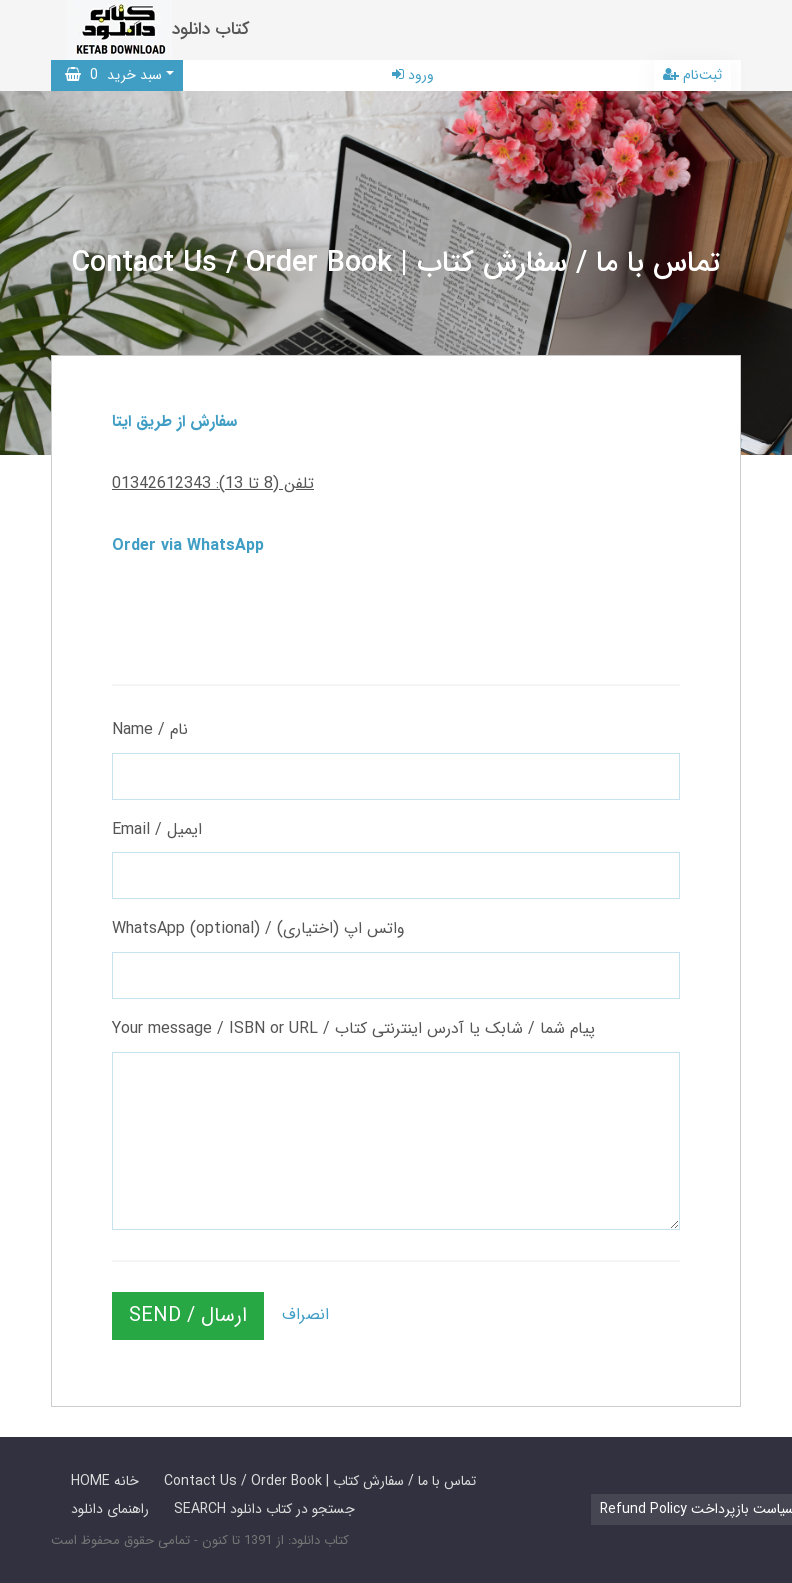 This screenshot has width=792, height=1583. I want to click on سبد خرید [button], so click(113, 75).